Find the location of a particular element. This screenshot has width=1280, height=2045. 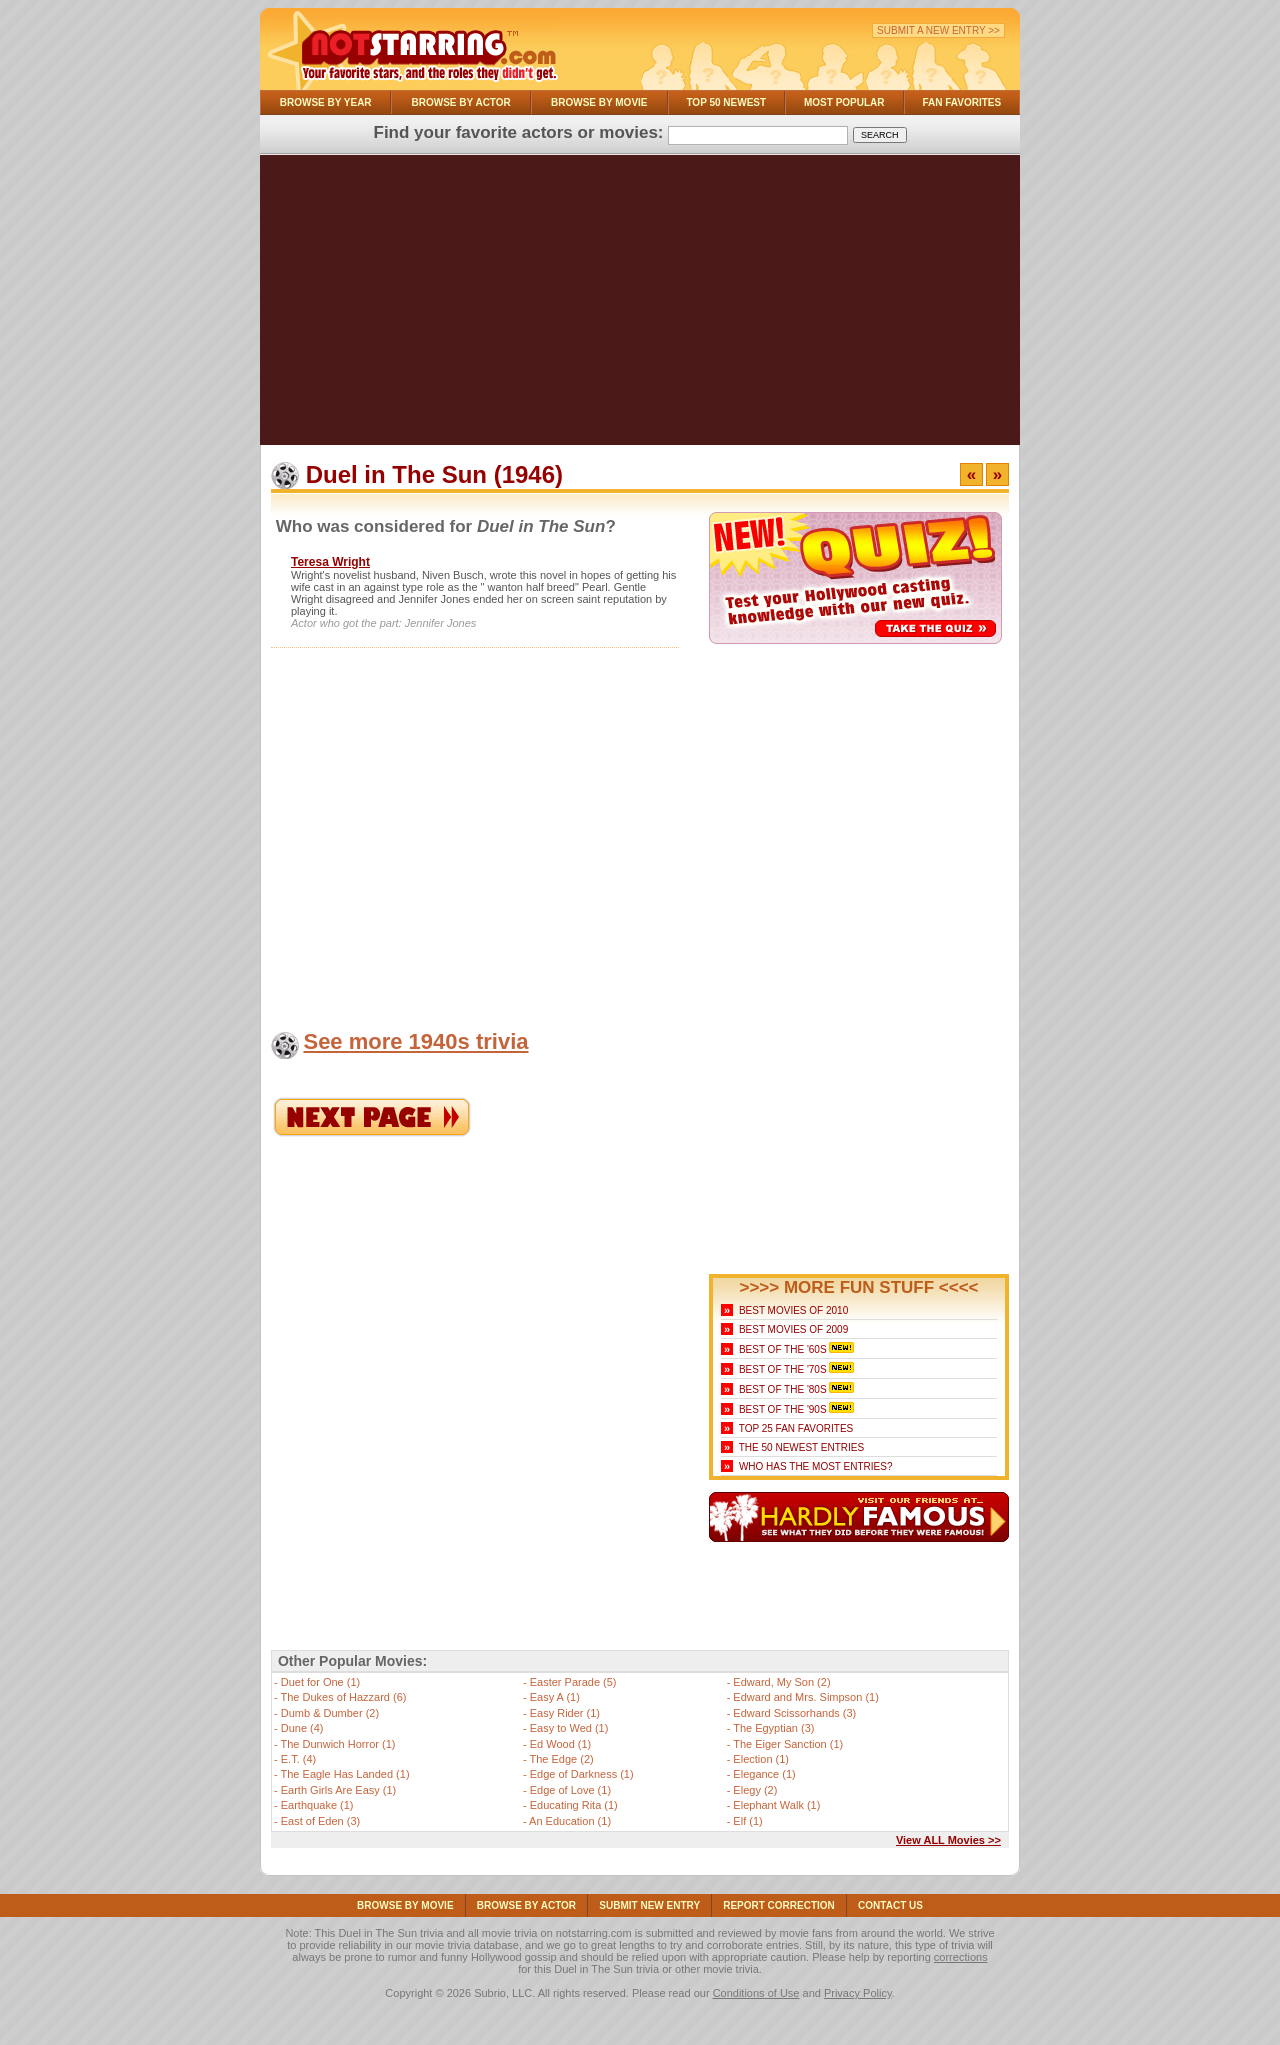

Elephant Walk (1) is located at coordinates (776, 1805).